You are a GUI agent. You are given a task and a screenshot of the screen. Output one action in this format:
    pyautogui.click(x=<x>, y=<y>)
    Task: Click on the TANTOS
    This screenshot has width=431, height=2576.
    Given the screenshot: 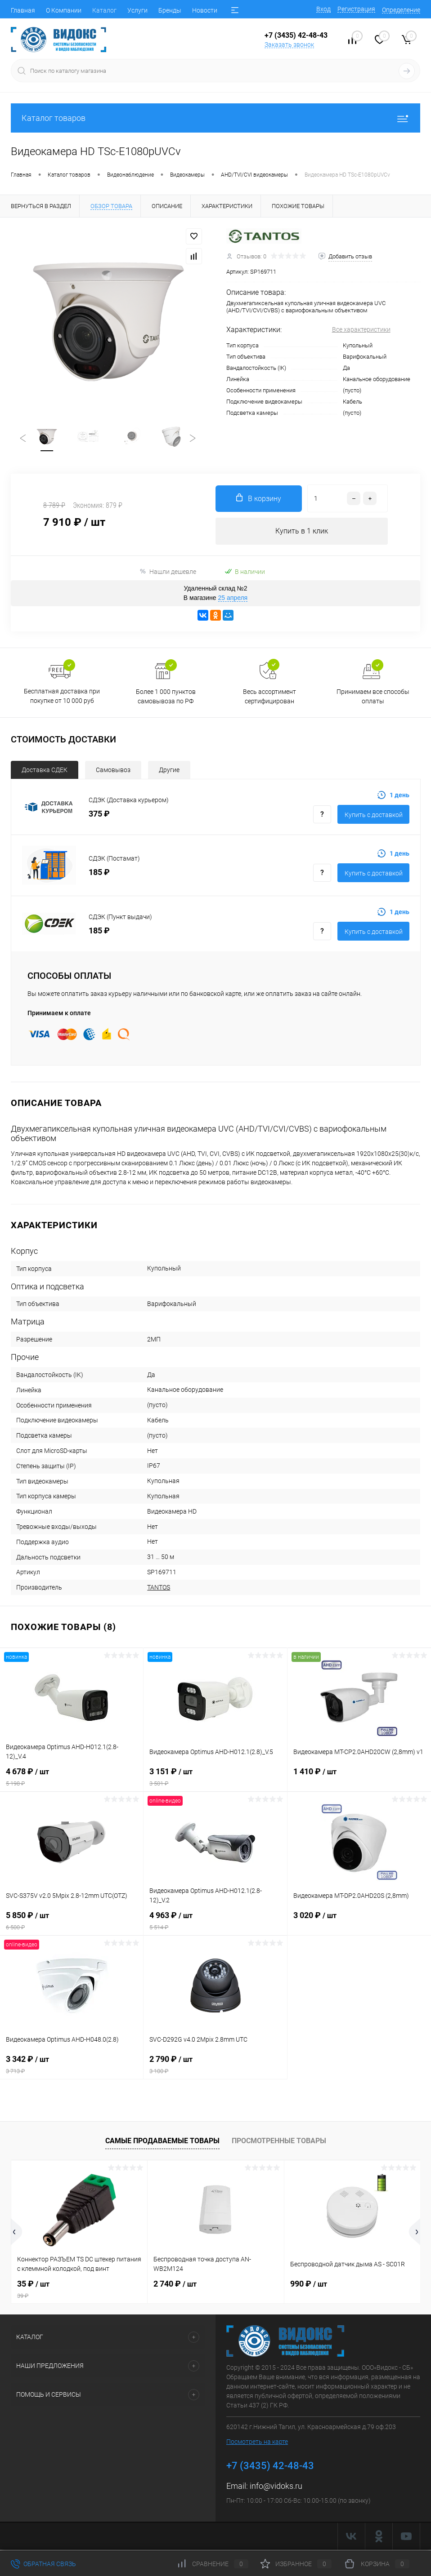 What is the action you would take?
    pyautogui.click(x=158, y=1588)
    